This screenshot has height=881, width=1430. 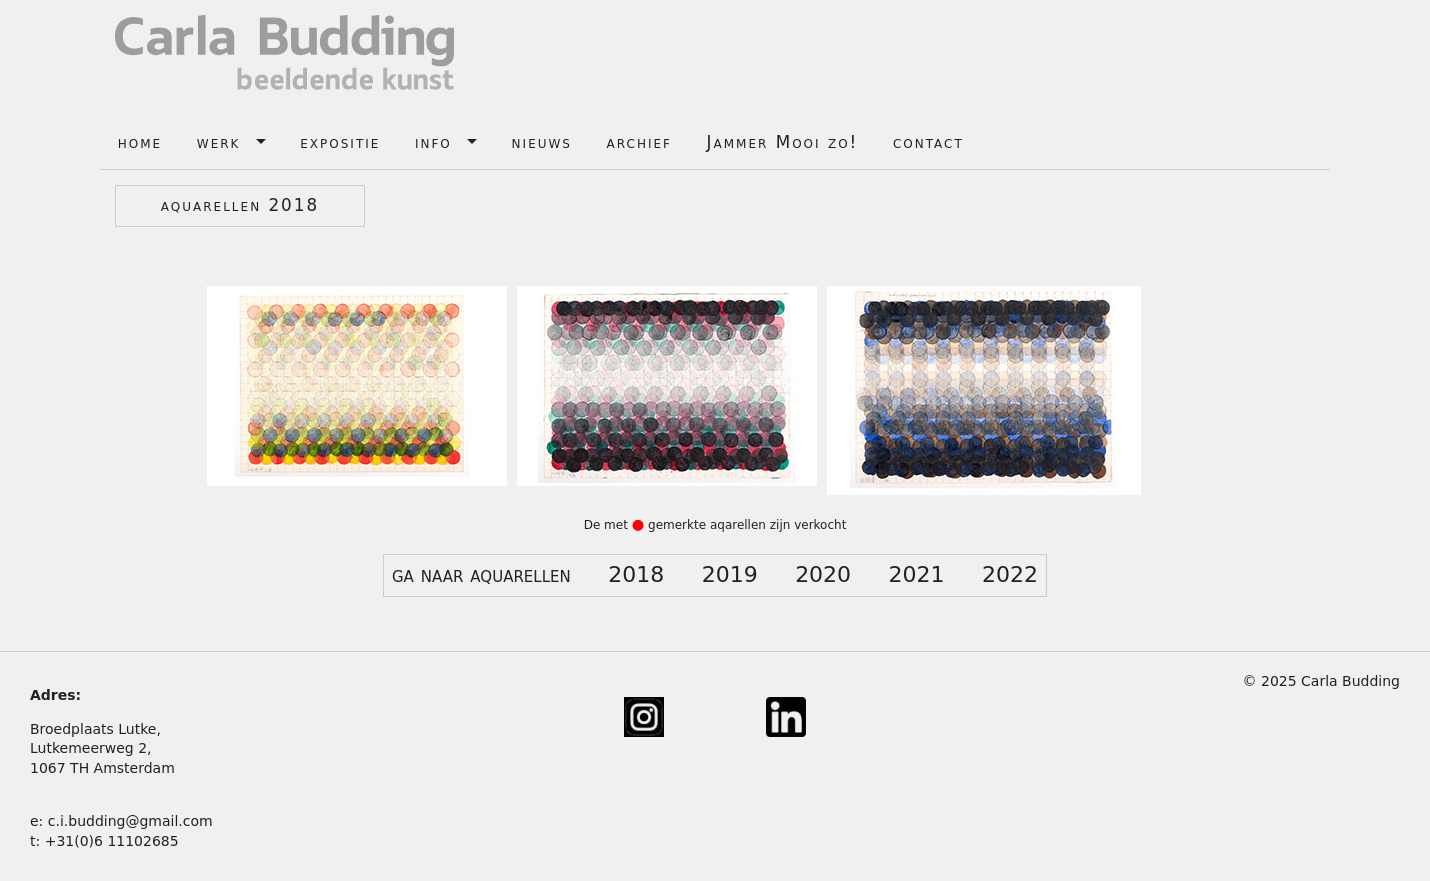 What do you see at coordinates (433, 142) in the screenshot?
I see `info` at bounding box center [433, 142].